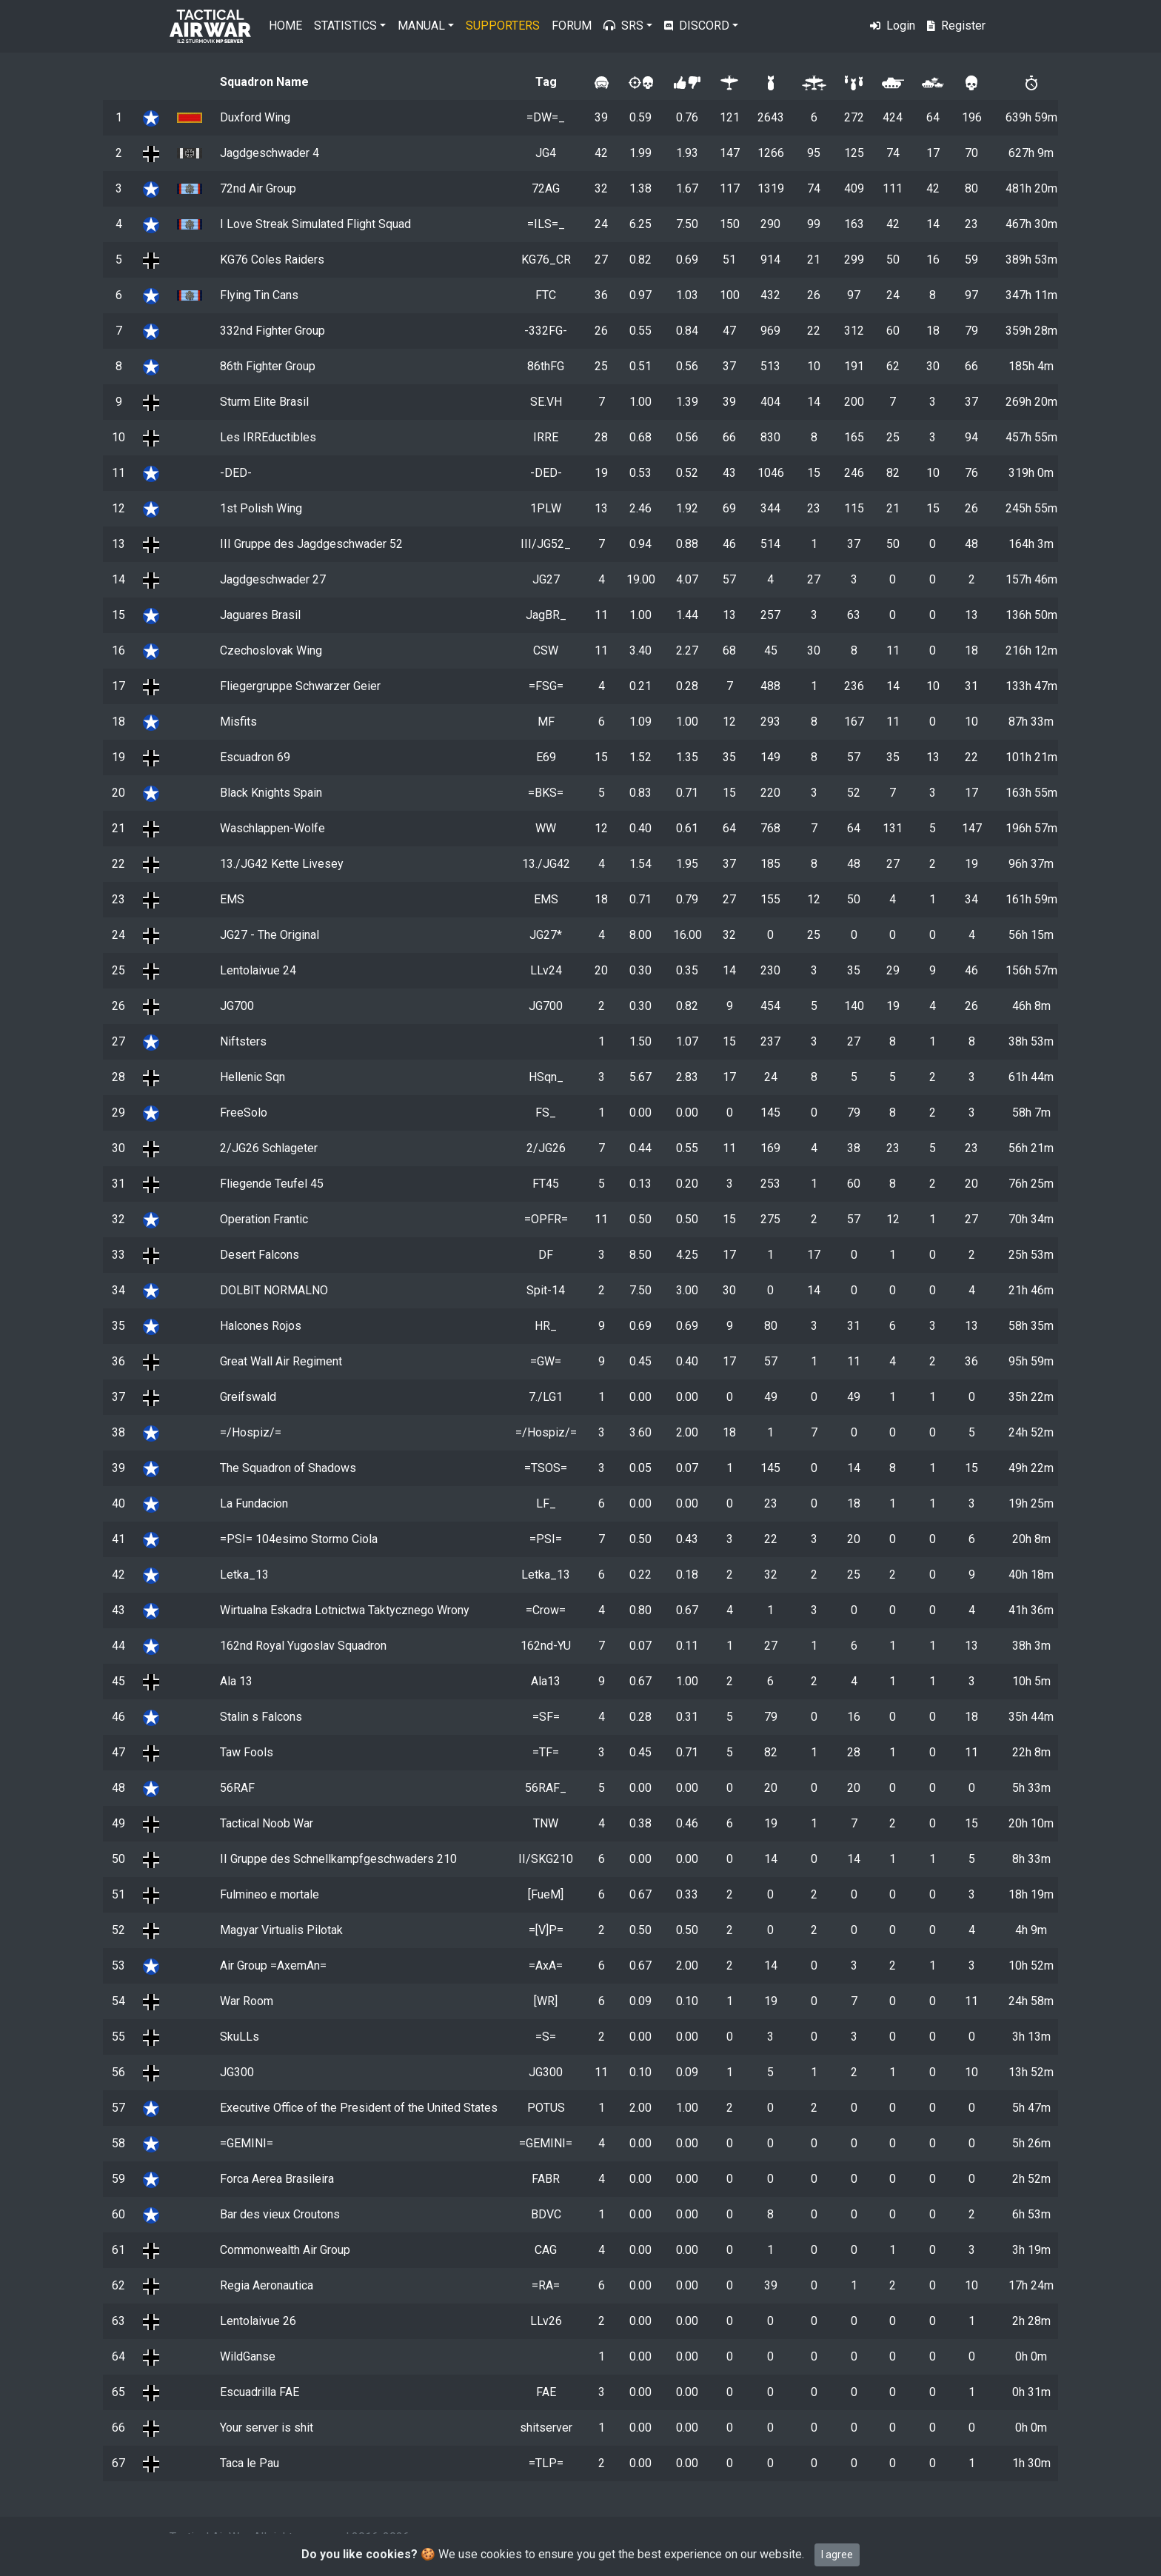  I want to click on Great Wall Air Regiment, so click(281, 1361).